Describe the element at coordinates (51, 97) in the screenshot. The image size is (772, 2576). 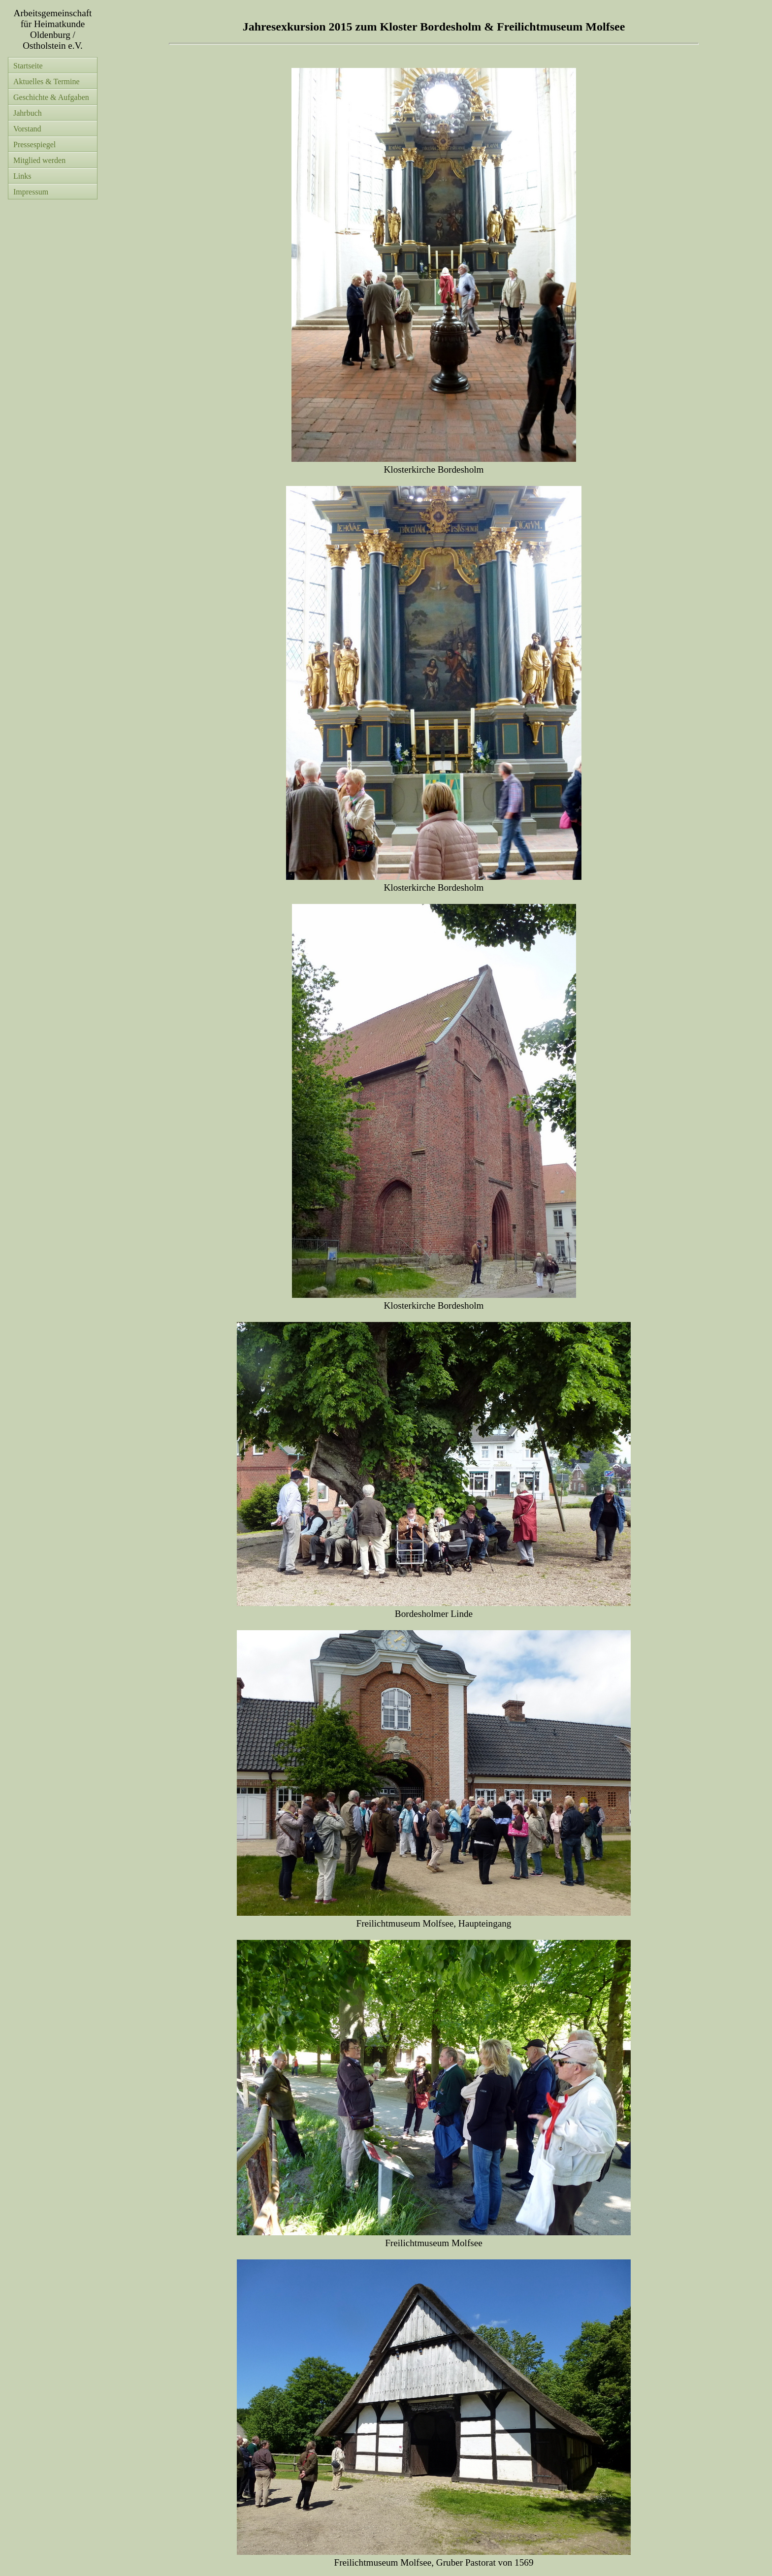
I see `Geschichte & Aufgaben` at that location.